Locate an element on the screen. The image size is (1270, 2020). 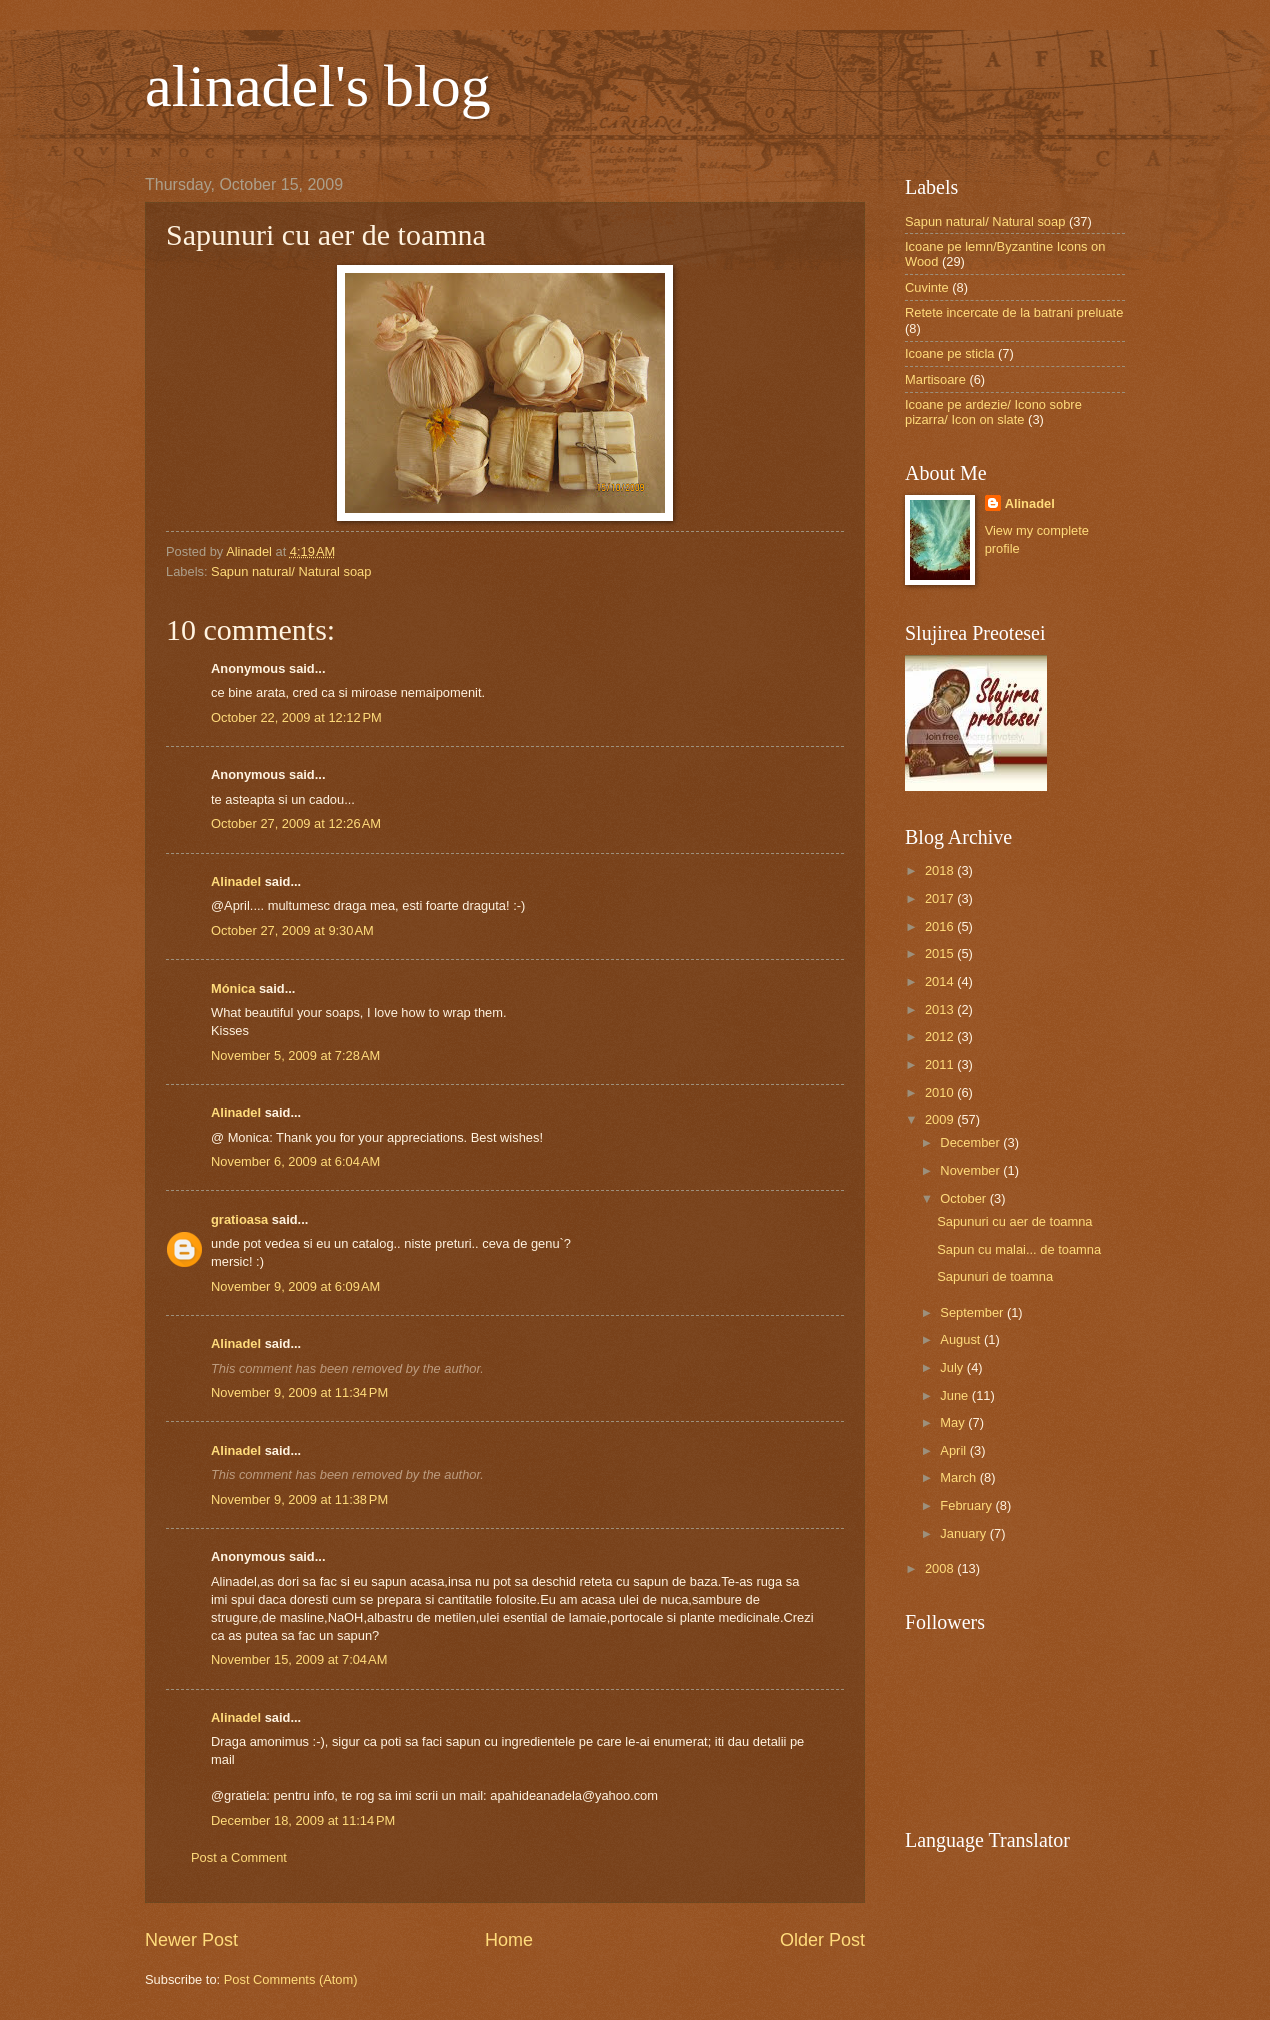
November 15, 2009 at 7:04 AM is located at coordinates (299, 1659).